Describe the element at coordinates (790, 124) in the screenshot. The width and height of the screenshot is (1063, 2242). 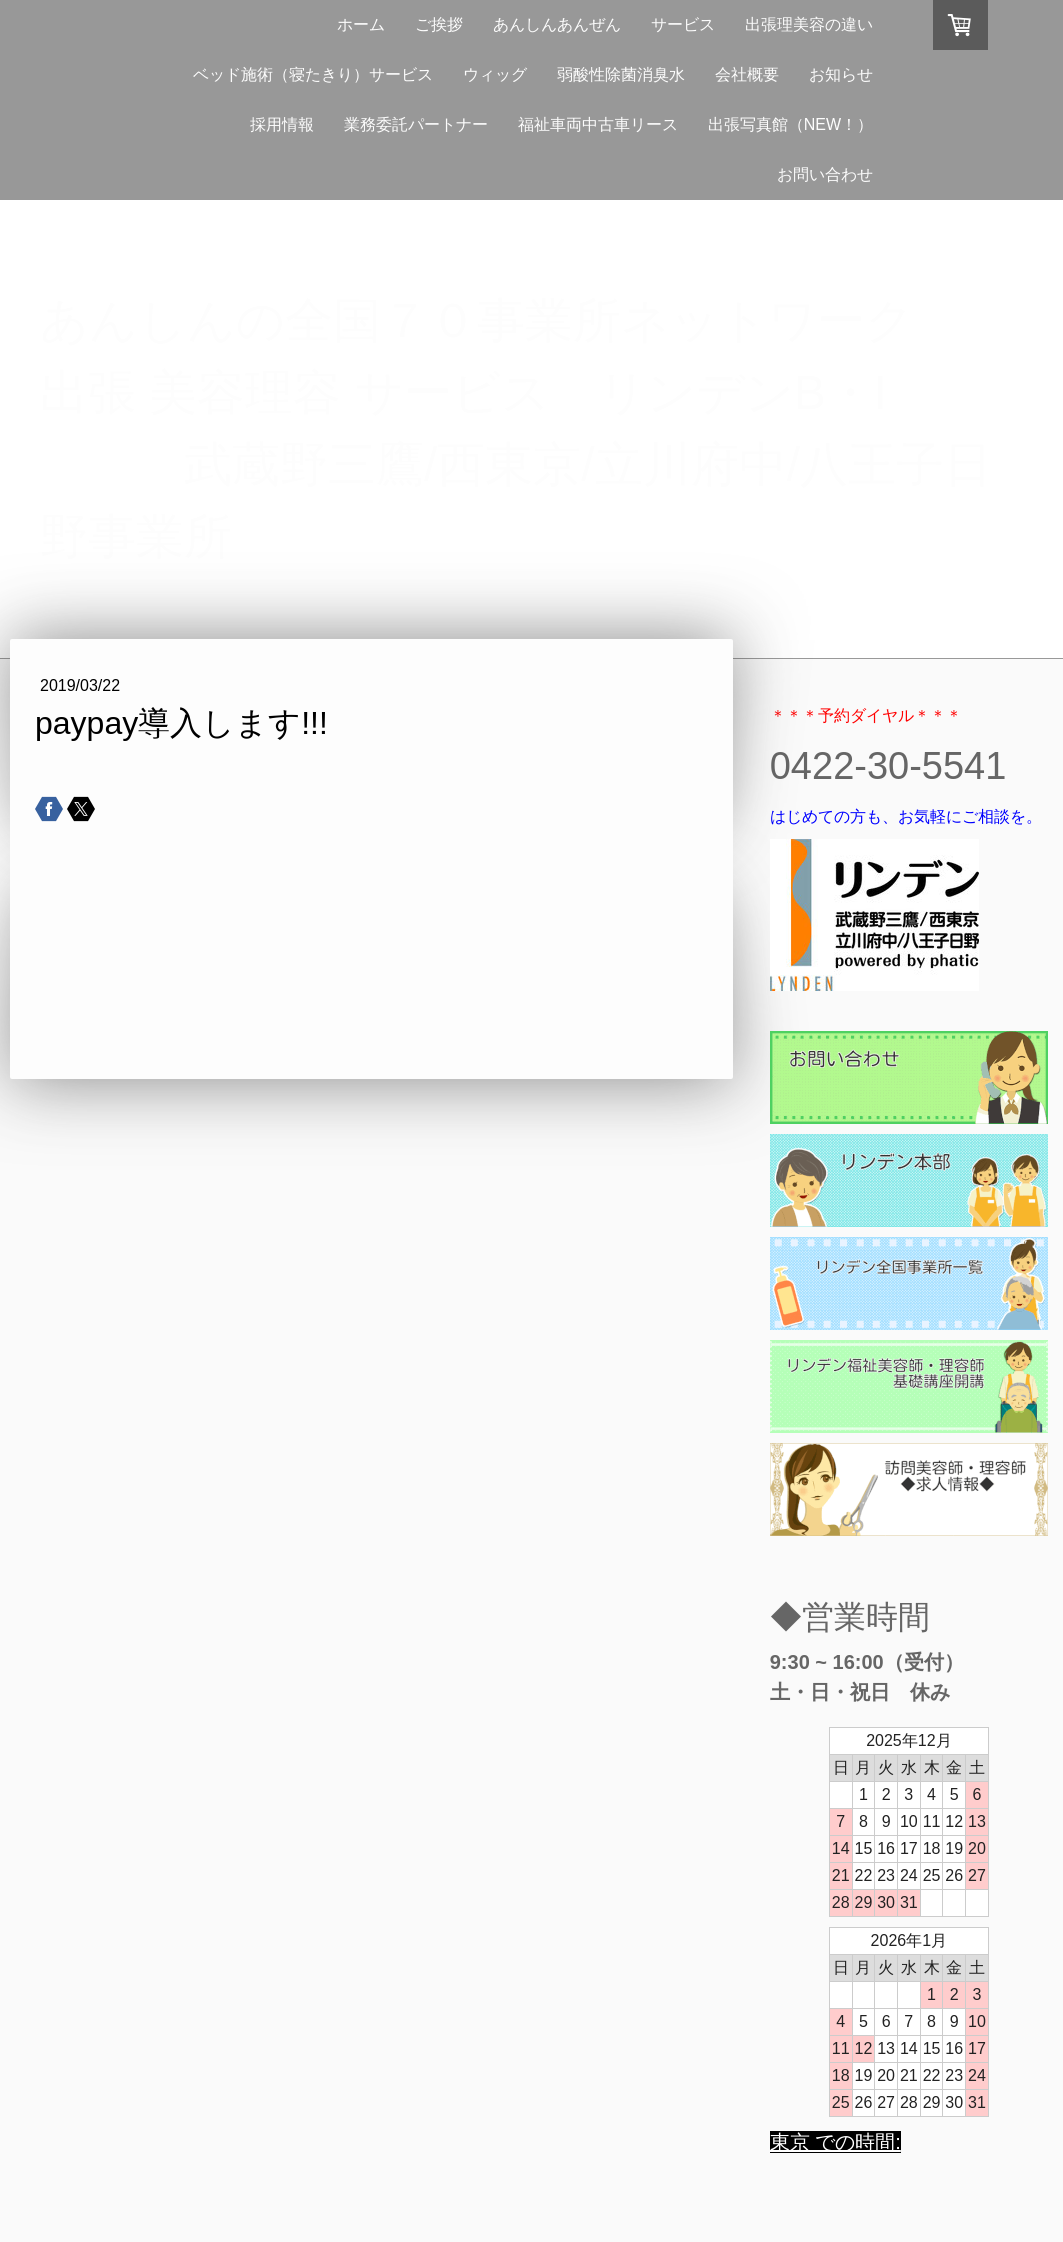
I see `出張写真館（NEW！）` at that location.